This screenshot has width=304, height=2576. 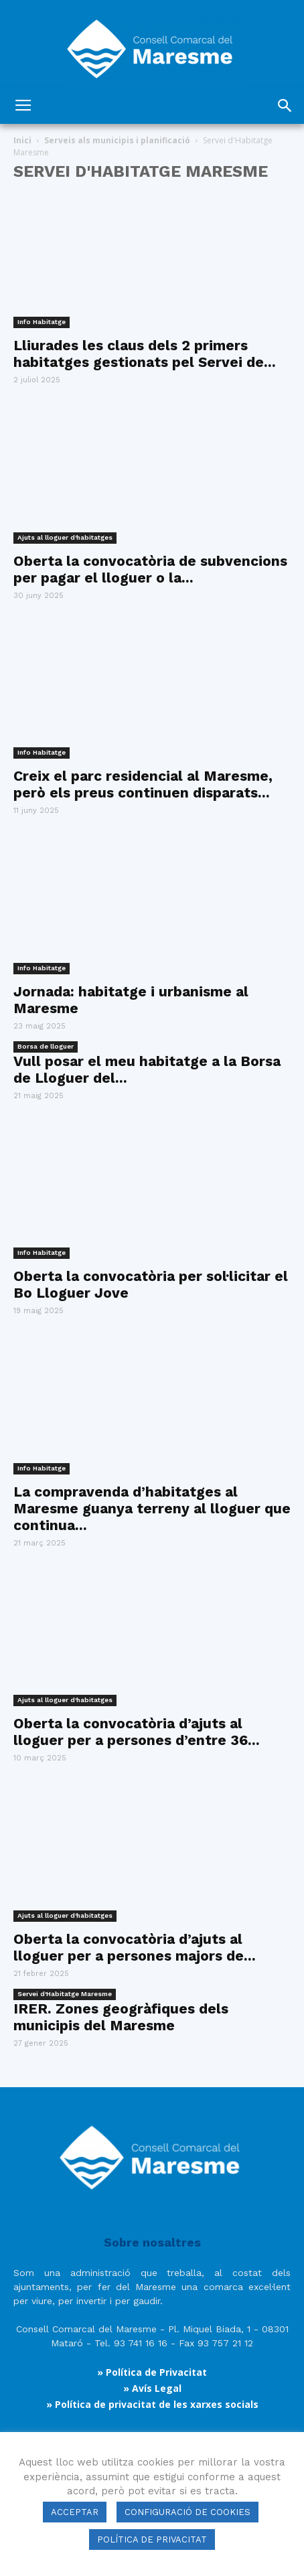 What do you see at coordinates (152, 2539) in the screenshot?
I see `POLÍTICA DE PRIVACITAT` at bounding box center [152, 2539].